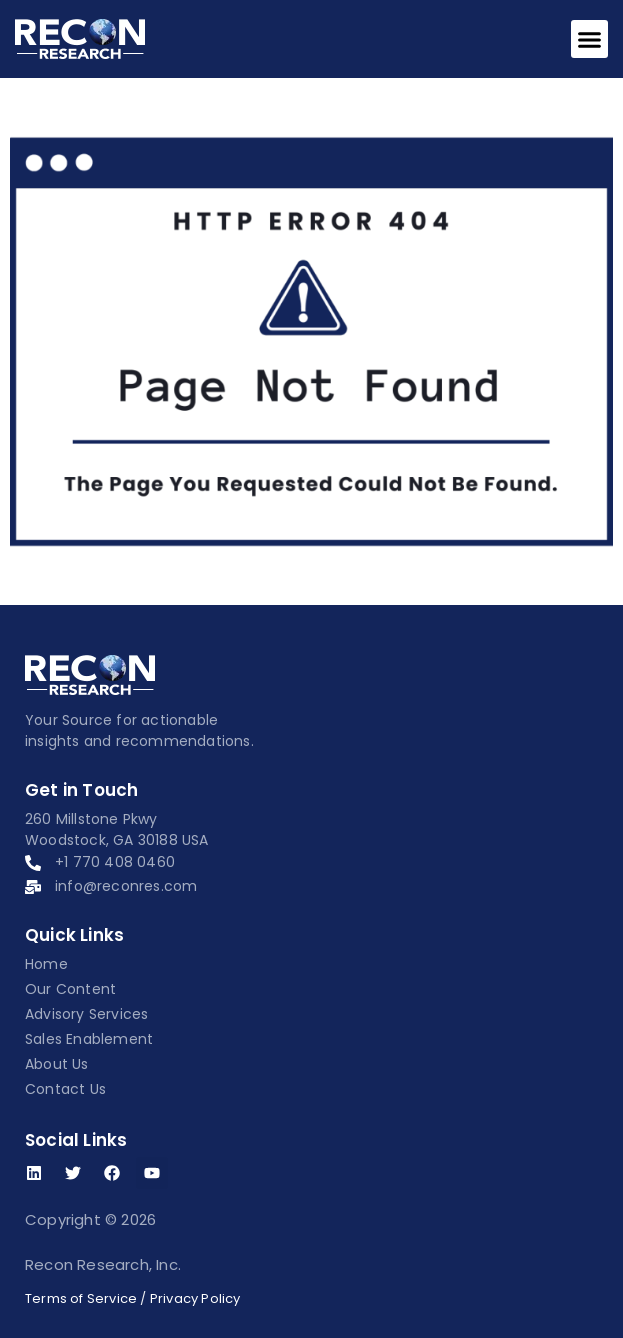 The image size is (623, 1338). What do you see at coordinates (195, 1298) in the screenshot?
I see `Privacy Policy` at bounding box center [195, 1298].